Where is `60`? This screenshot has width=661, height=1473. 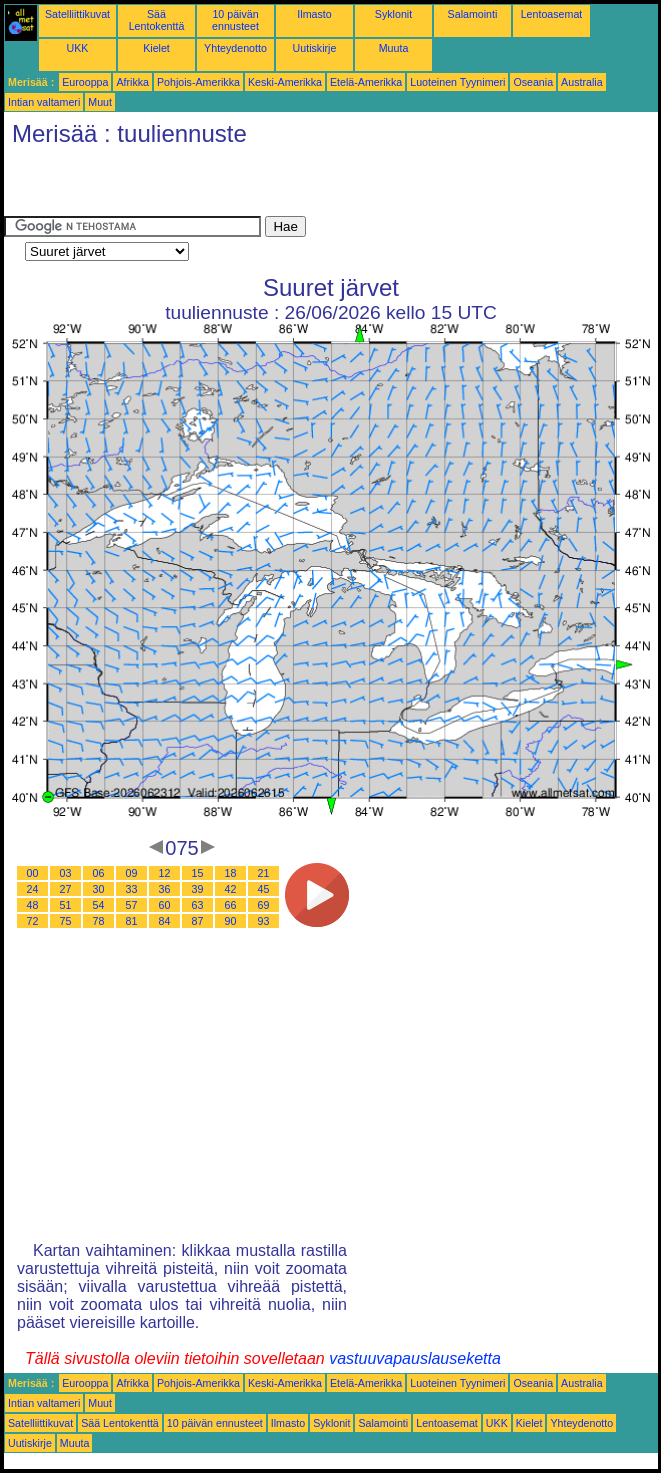 60 is located at coordinates (165, 905).